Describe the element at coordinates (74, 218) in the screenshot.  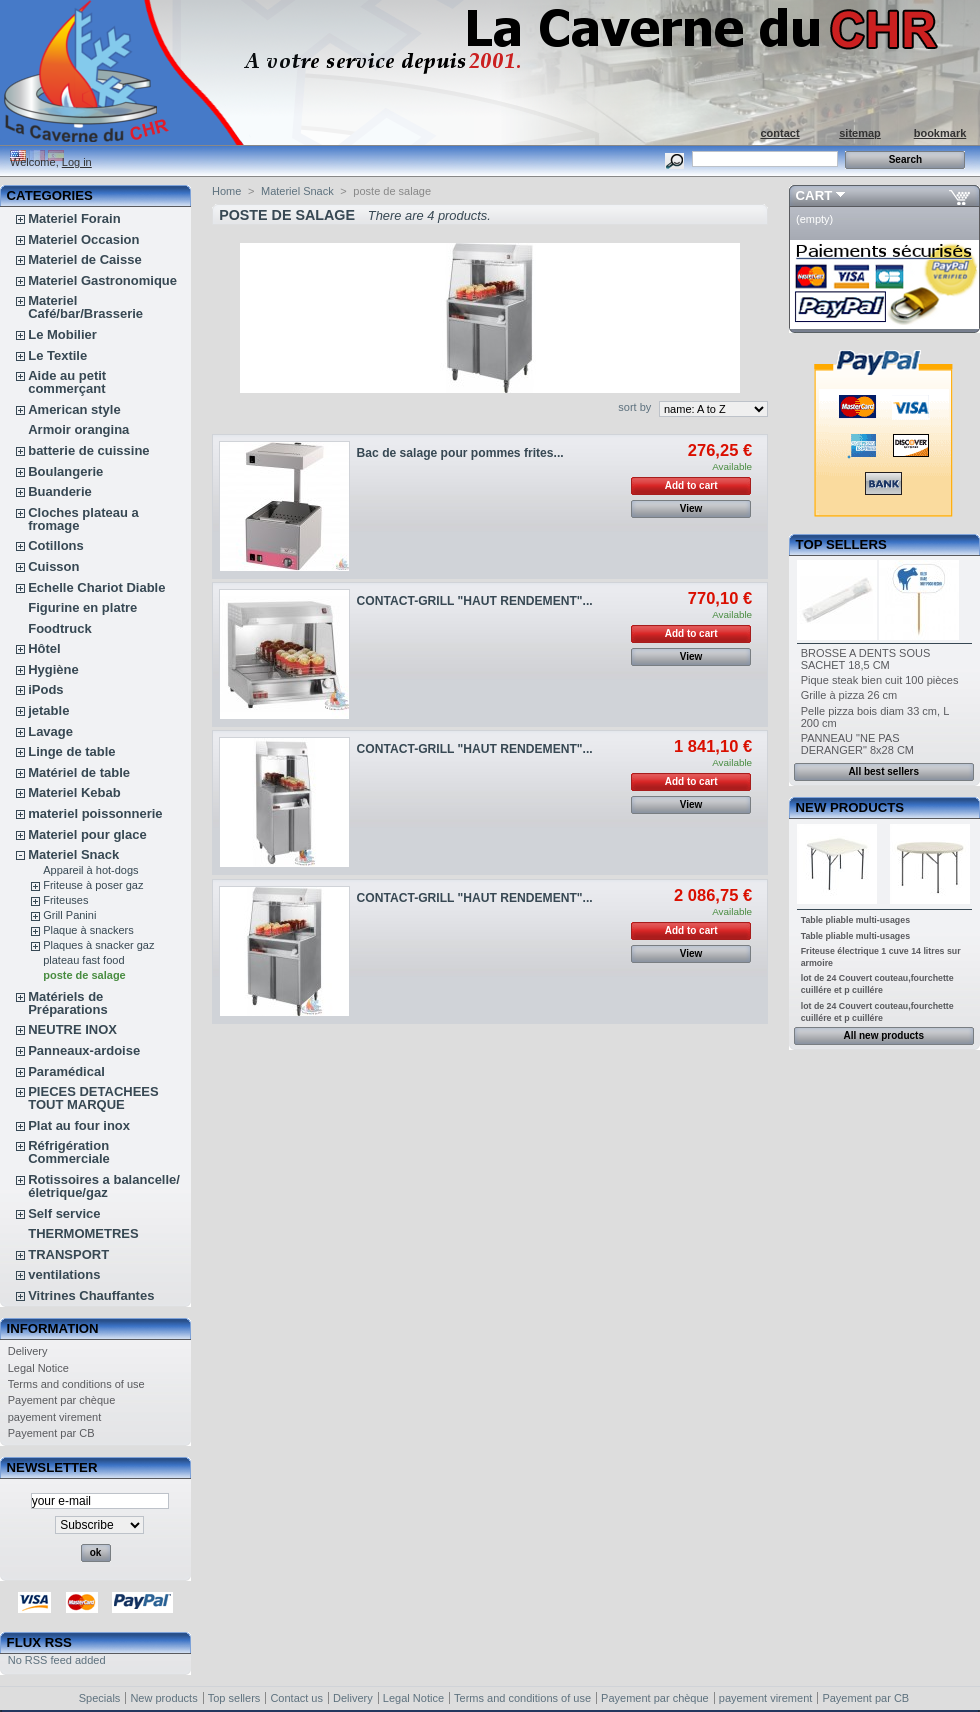
I see `Materiel Forain` at that location.